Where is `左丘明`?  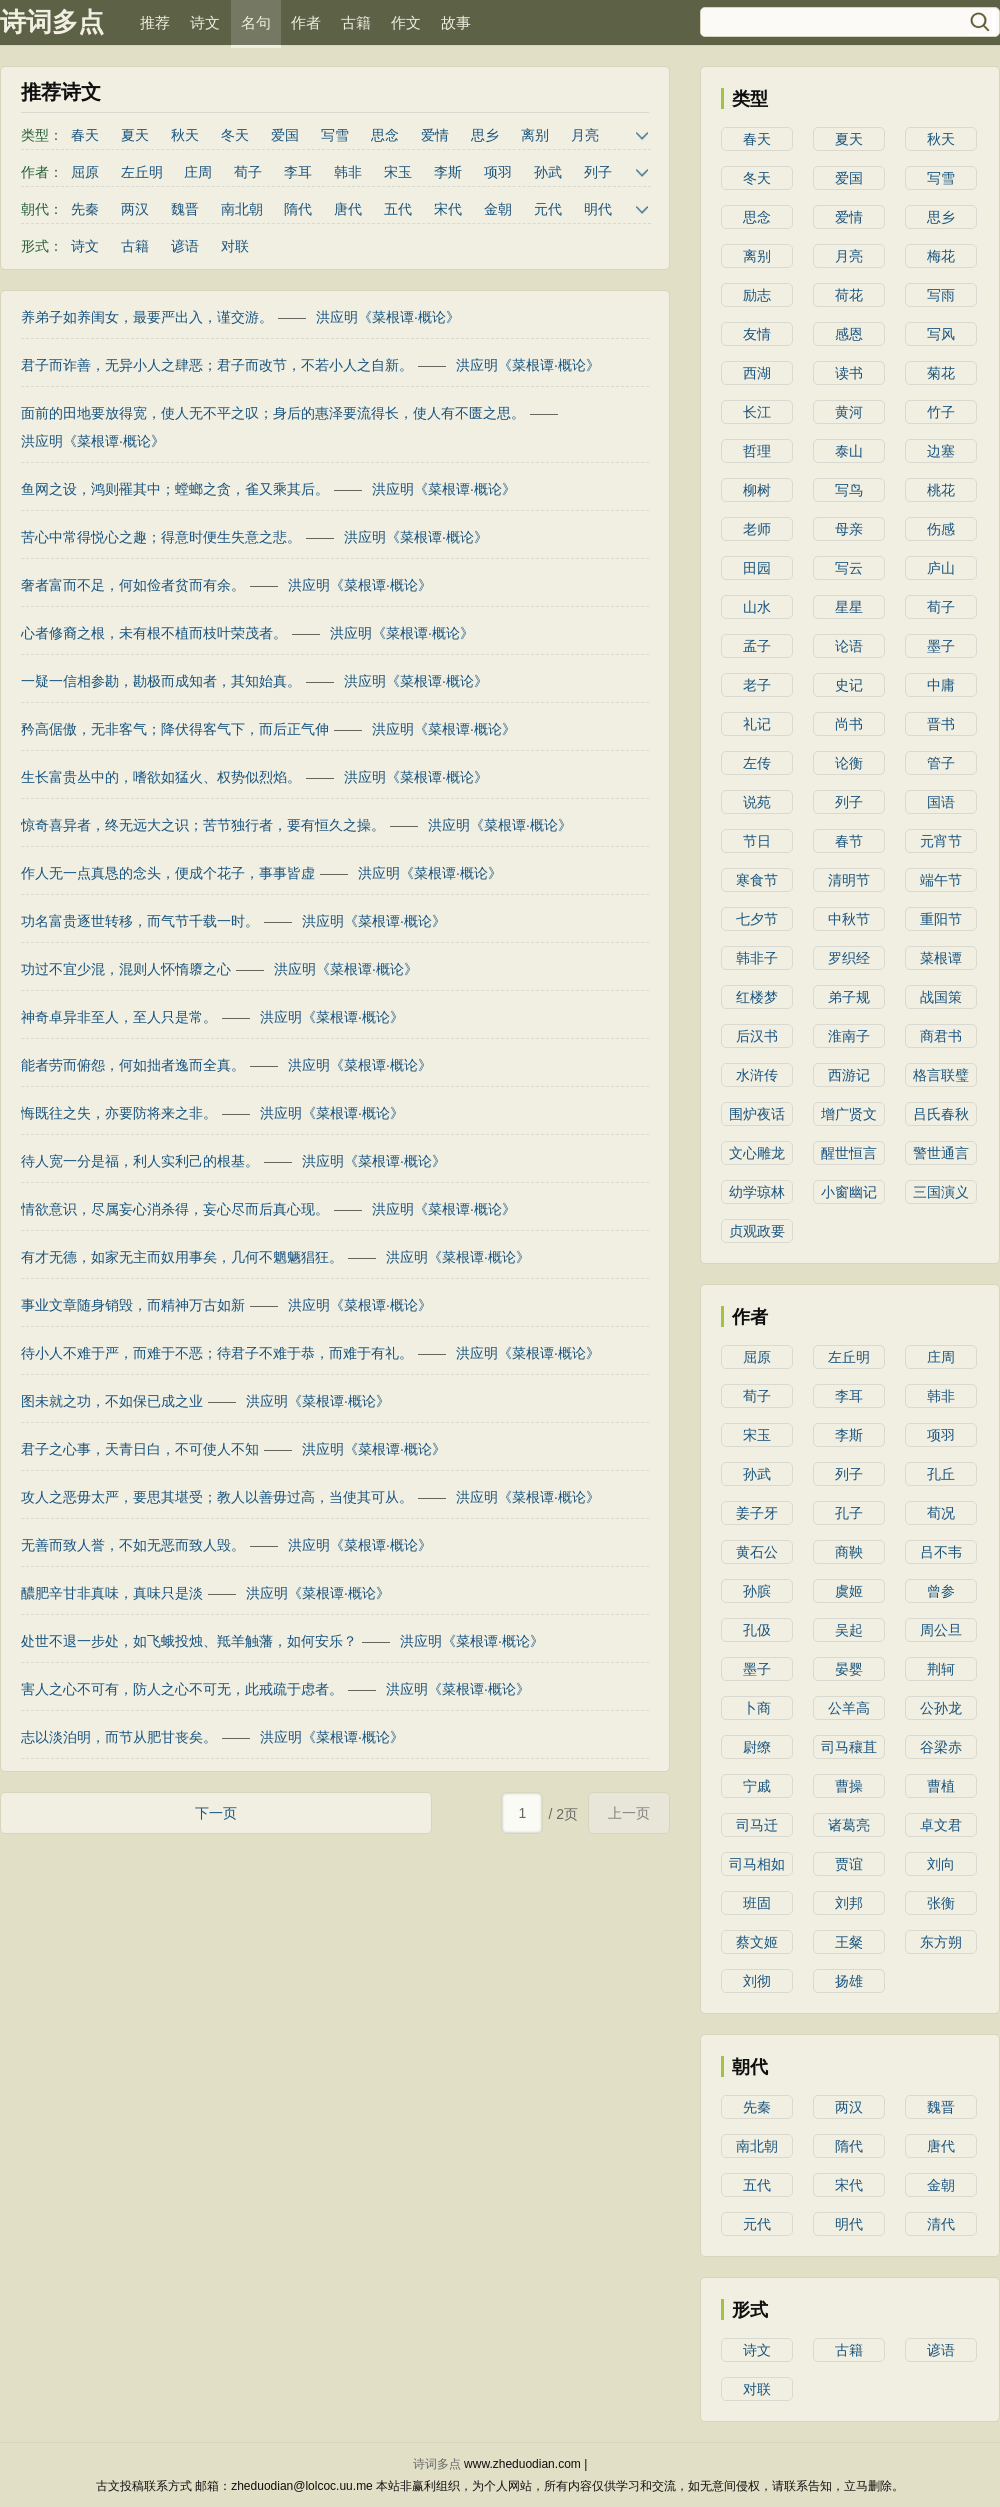
左丘明 is located at coordinates (142, 172).